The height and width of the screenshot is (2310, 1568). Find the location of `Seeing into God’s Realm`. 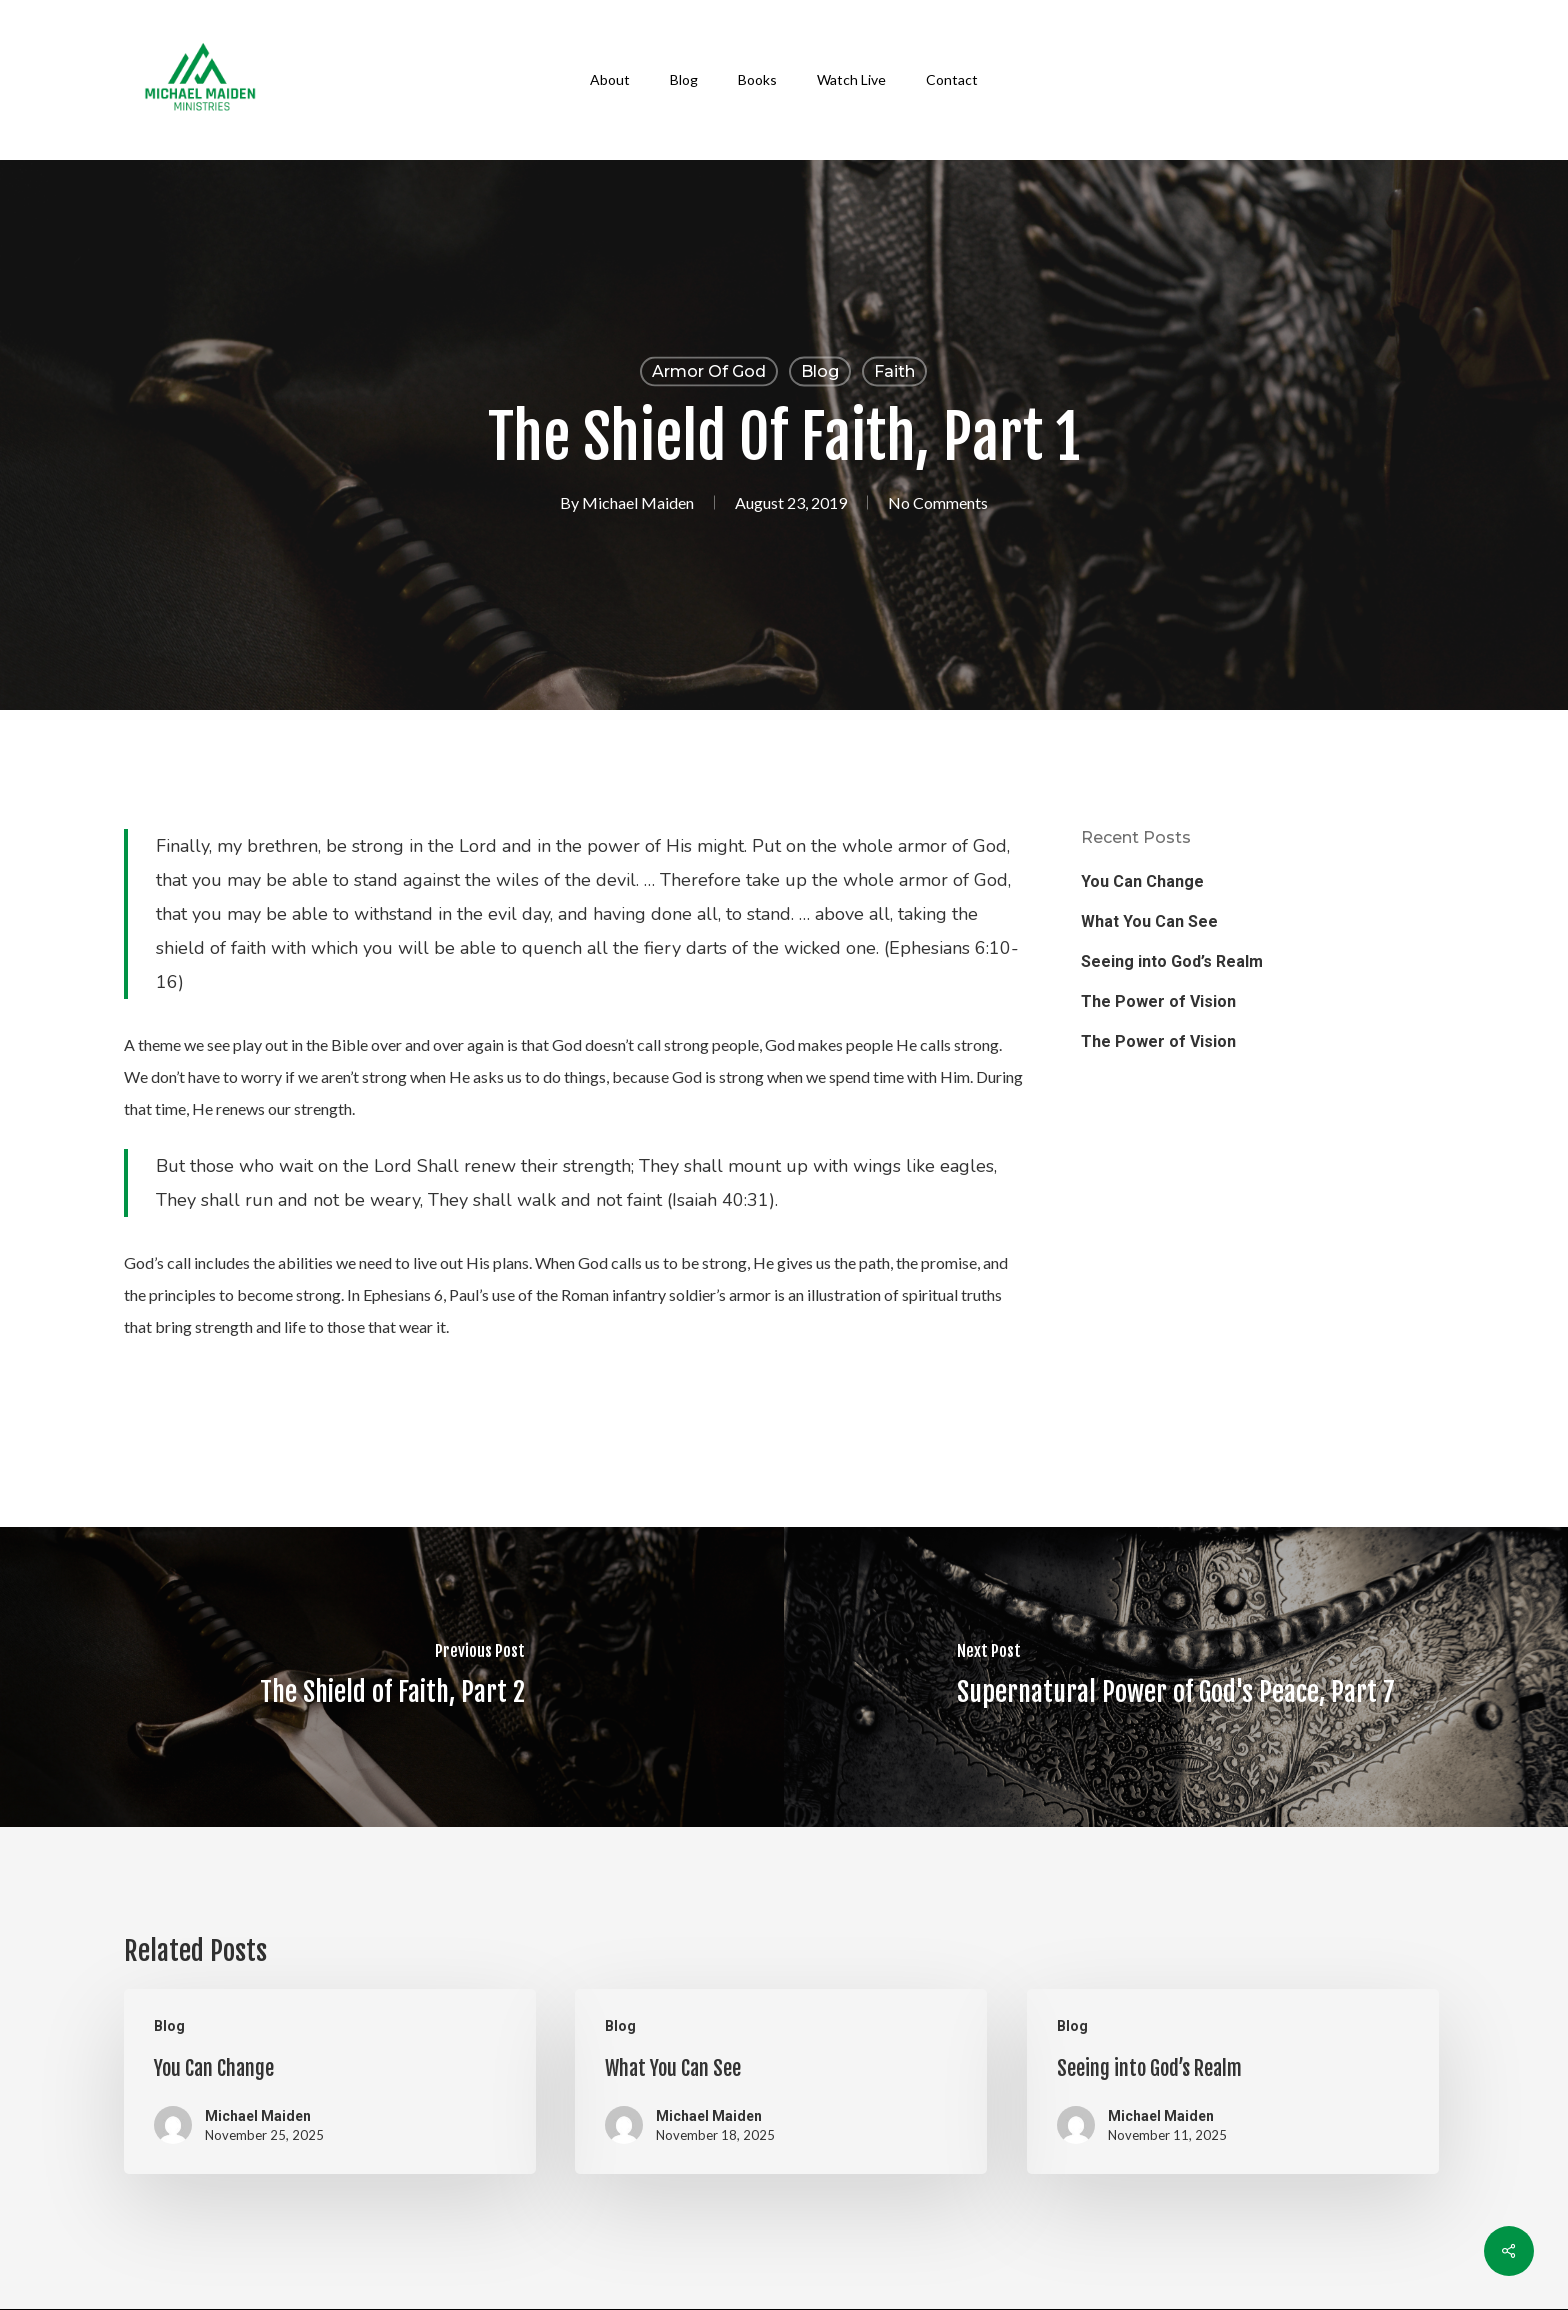

Seeing into God’s Realm is located at coordinates (1172, 961).